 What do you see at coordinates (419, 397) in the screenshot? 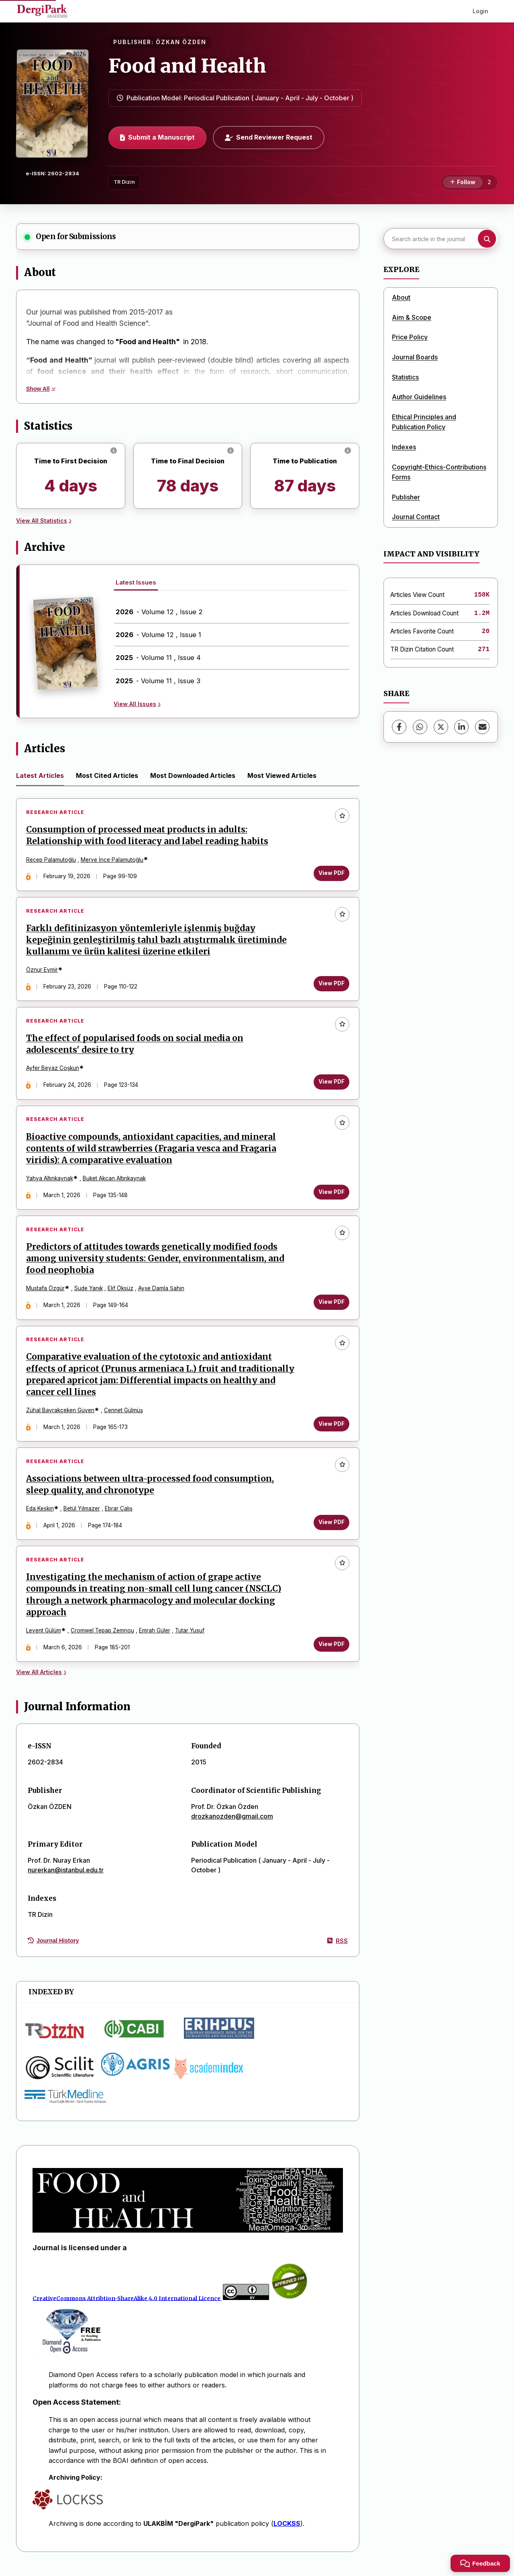
I see `Author Guidelines` at bounding box center [419, 397].